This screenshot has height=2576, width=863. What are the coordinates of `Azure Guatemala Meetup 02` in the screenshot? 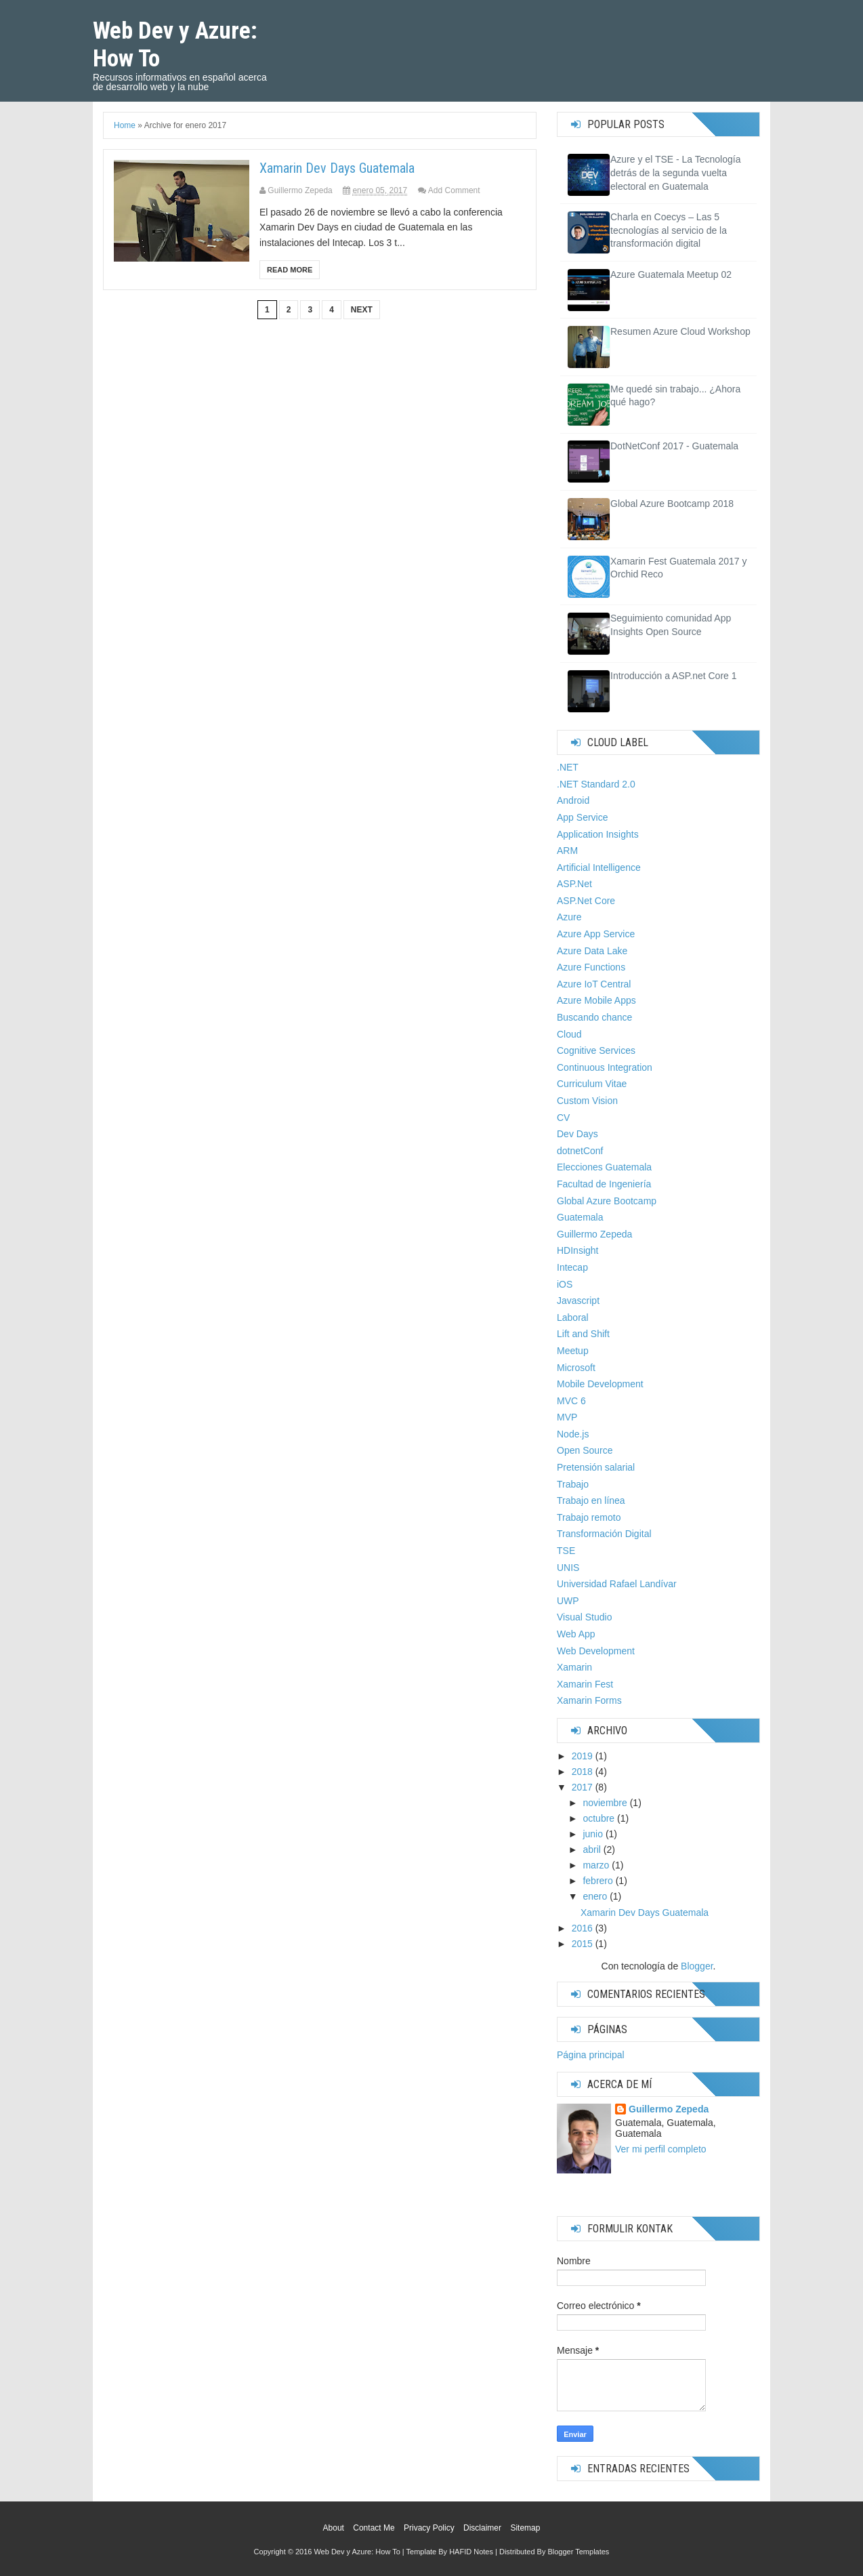 It's located at (671, 274).